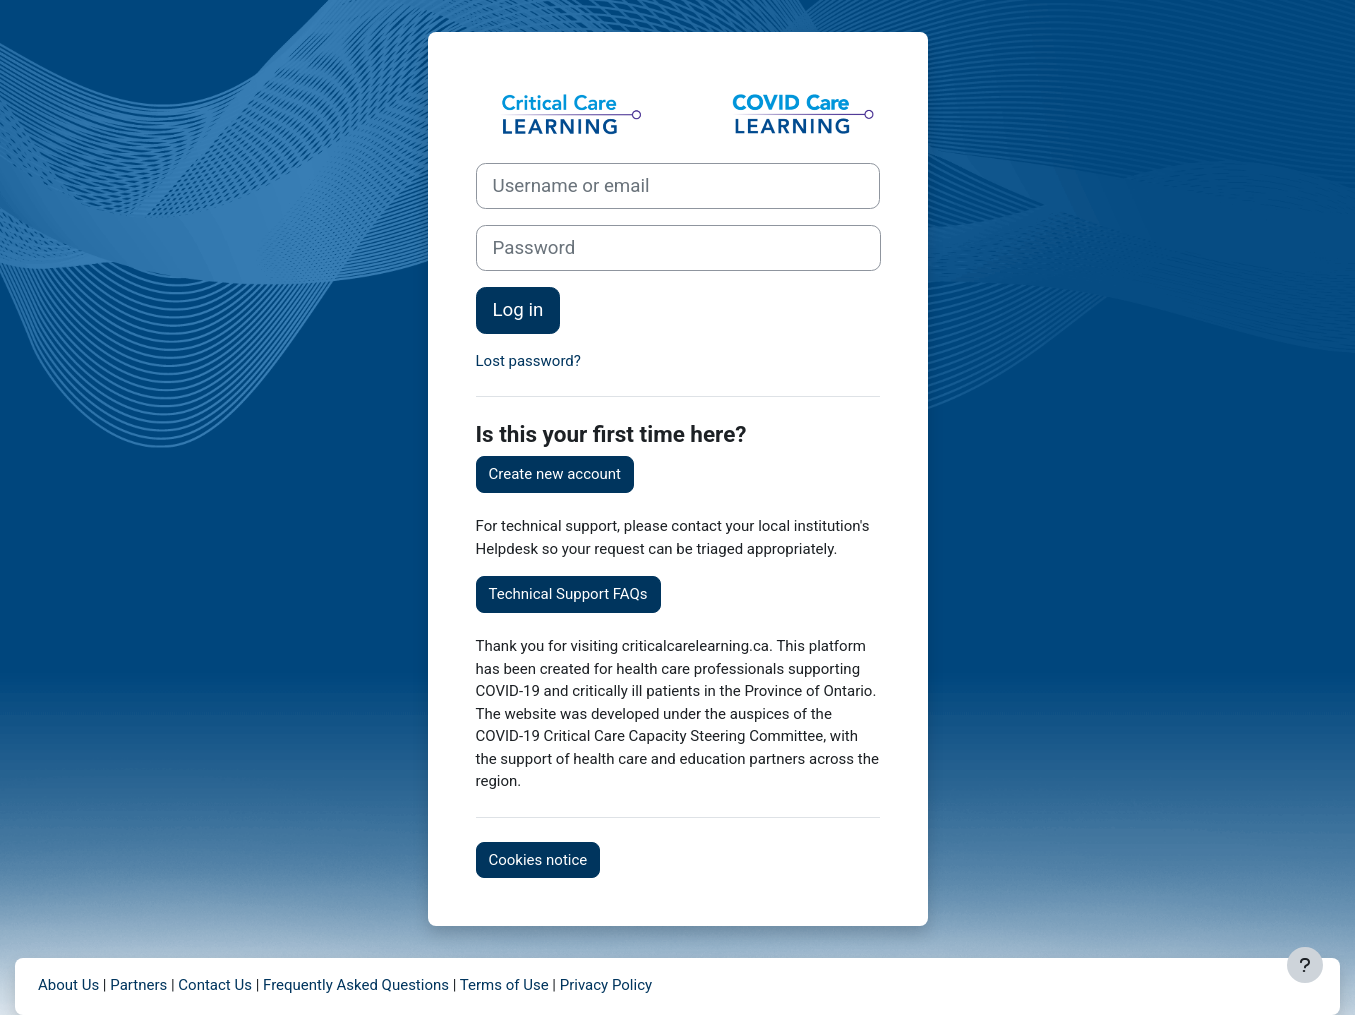 The width and height of the screenshot is (1355, 1015). I want to click on [Show footer], so click(1305, 965).